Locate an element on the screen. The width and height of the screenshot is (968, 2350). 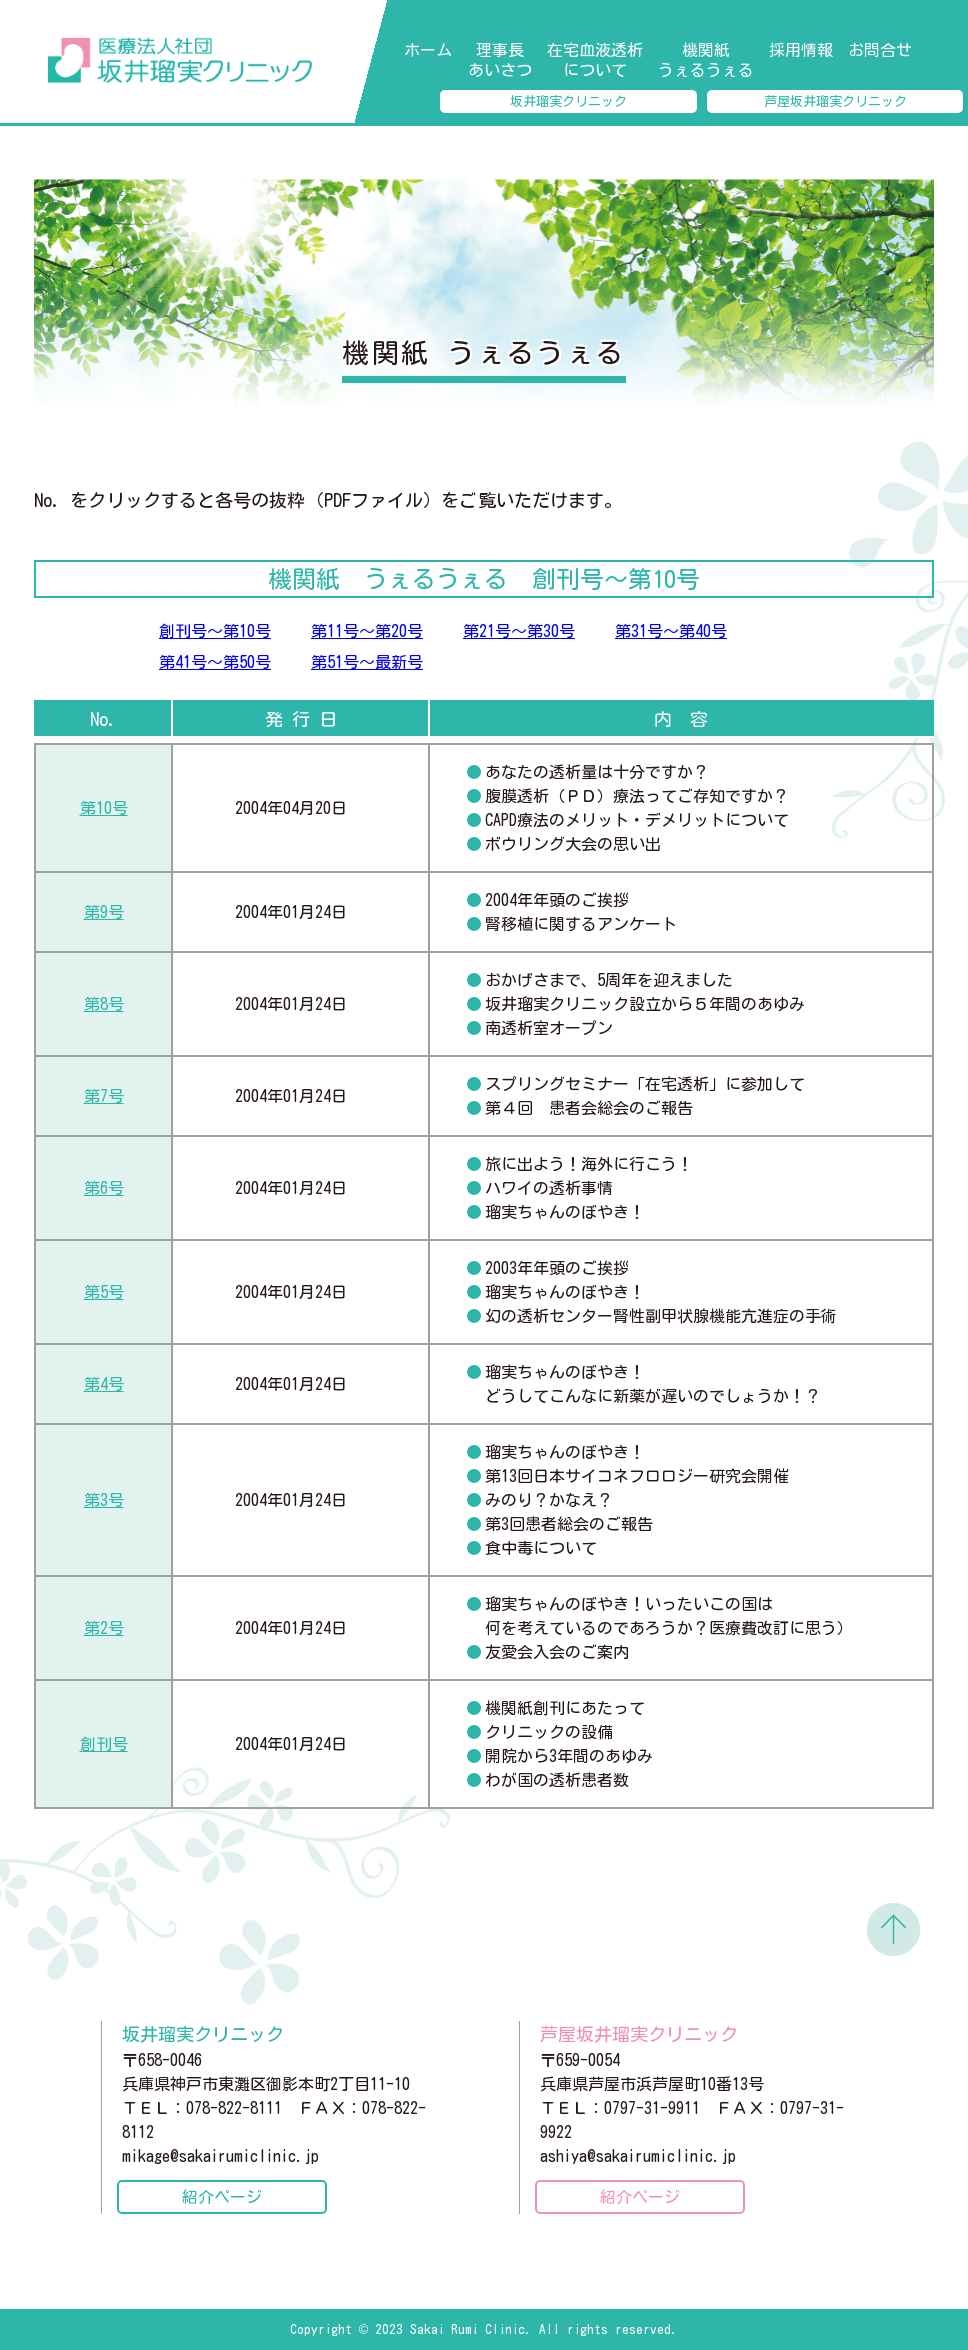
ホーム is located at coordinates (428, 50).